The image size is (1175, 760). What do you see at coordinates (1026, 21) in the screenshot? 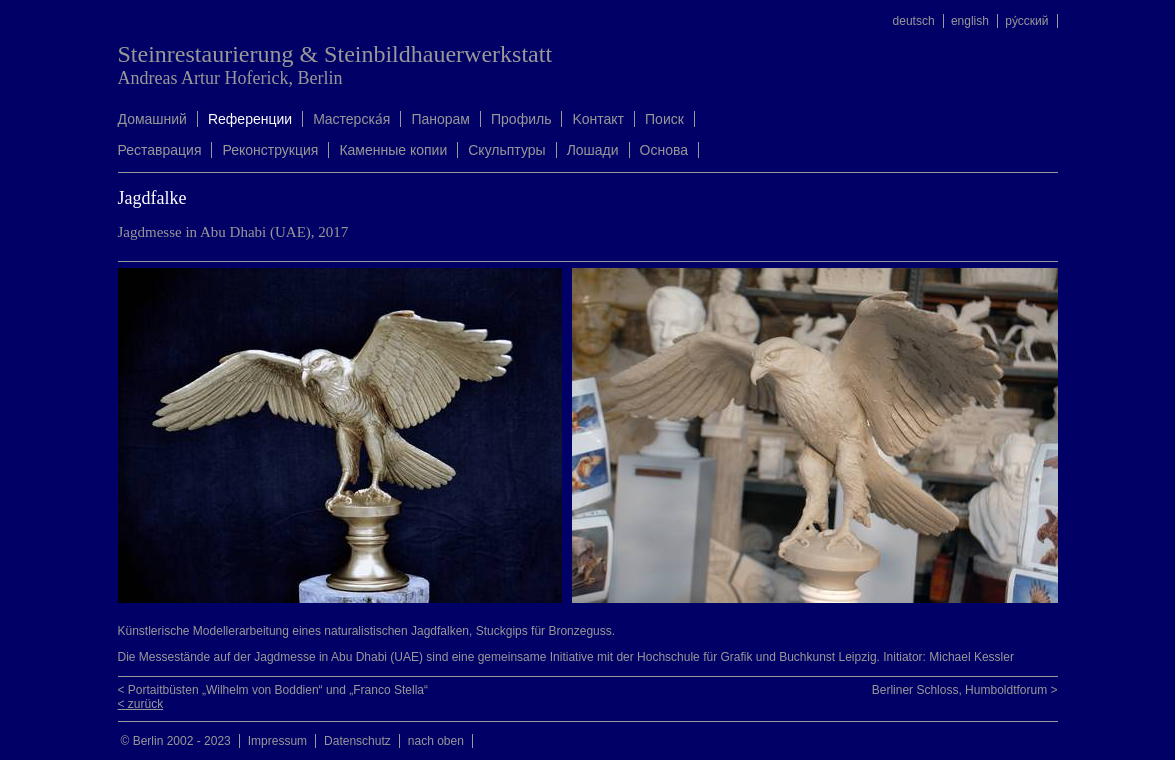
I see `ру́сский` at bounding box center [1026, 21].